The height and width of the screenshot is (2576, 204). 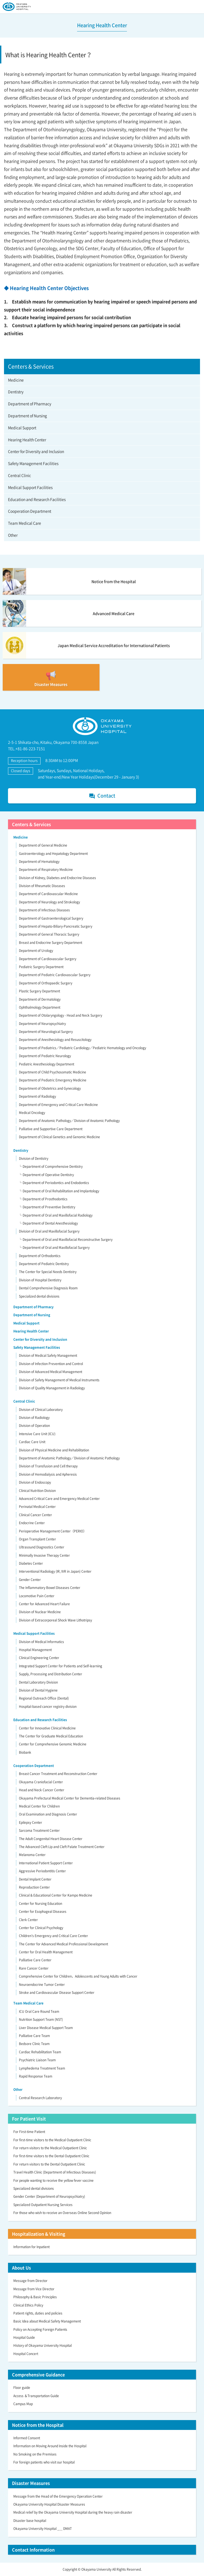 What do you see at coordinates (49, 2446) in the screenshot?
I see `Information on Moving Around Inside the Hospital` at bounding box center [49, 2446].